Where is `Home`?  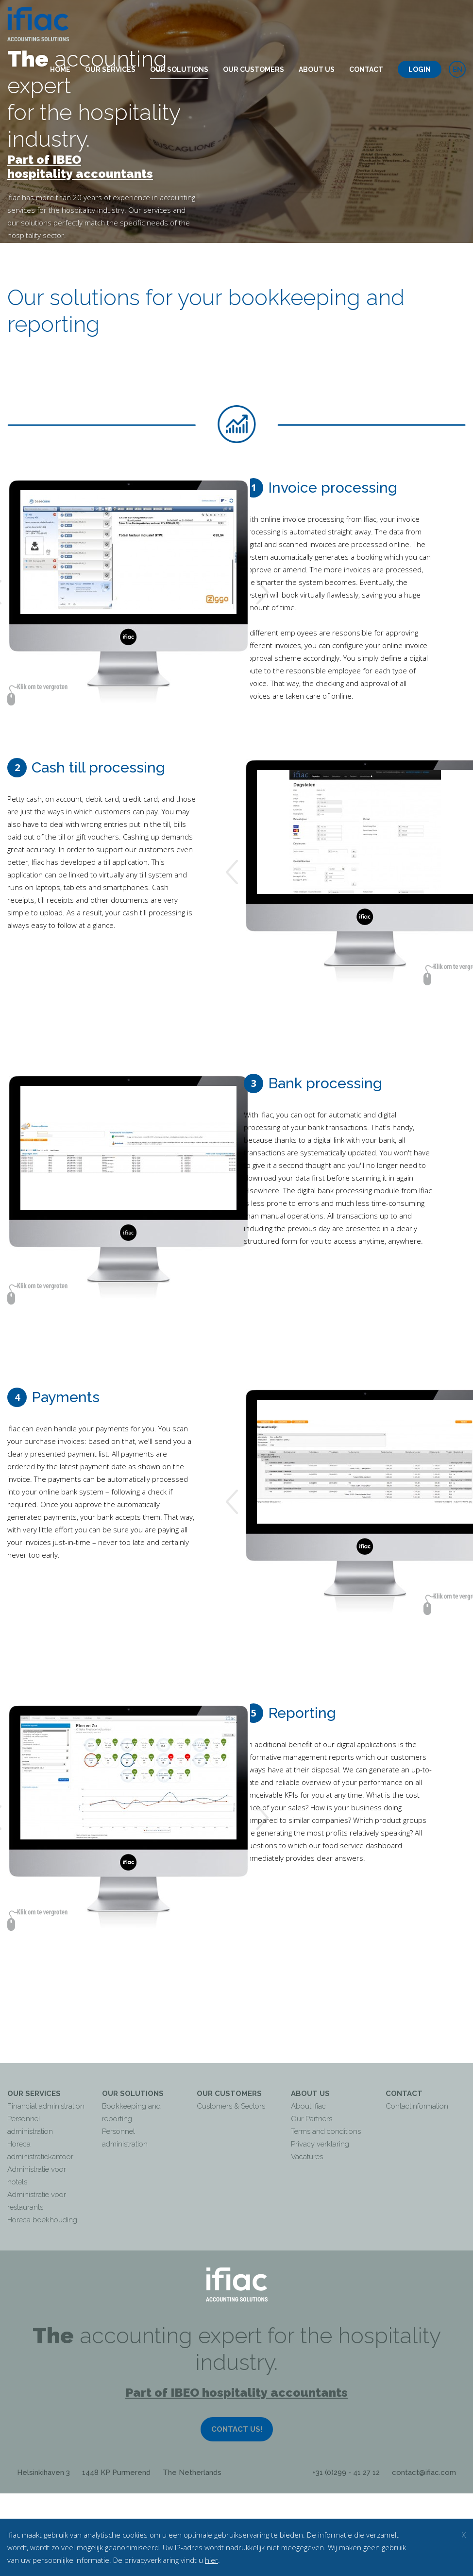
Home is located at coordinates (60, 69).